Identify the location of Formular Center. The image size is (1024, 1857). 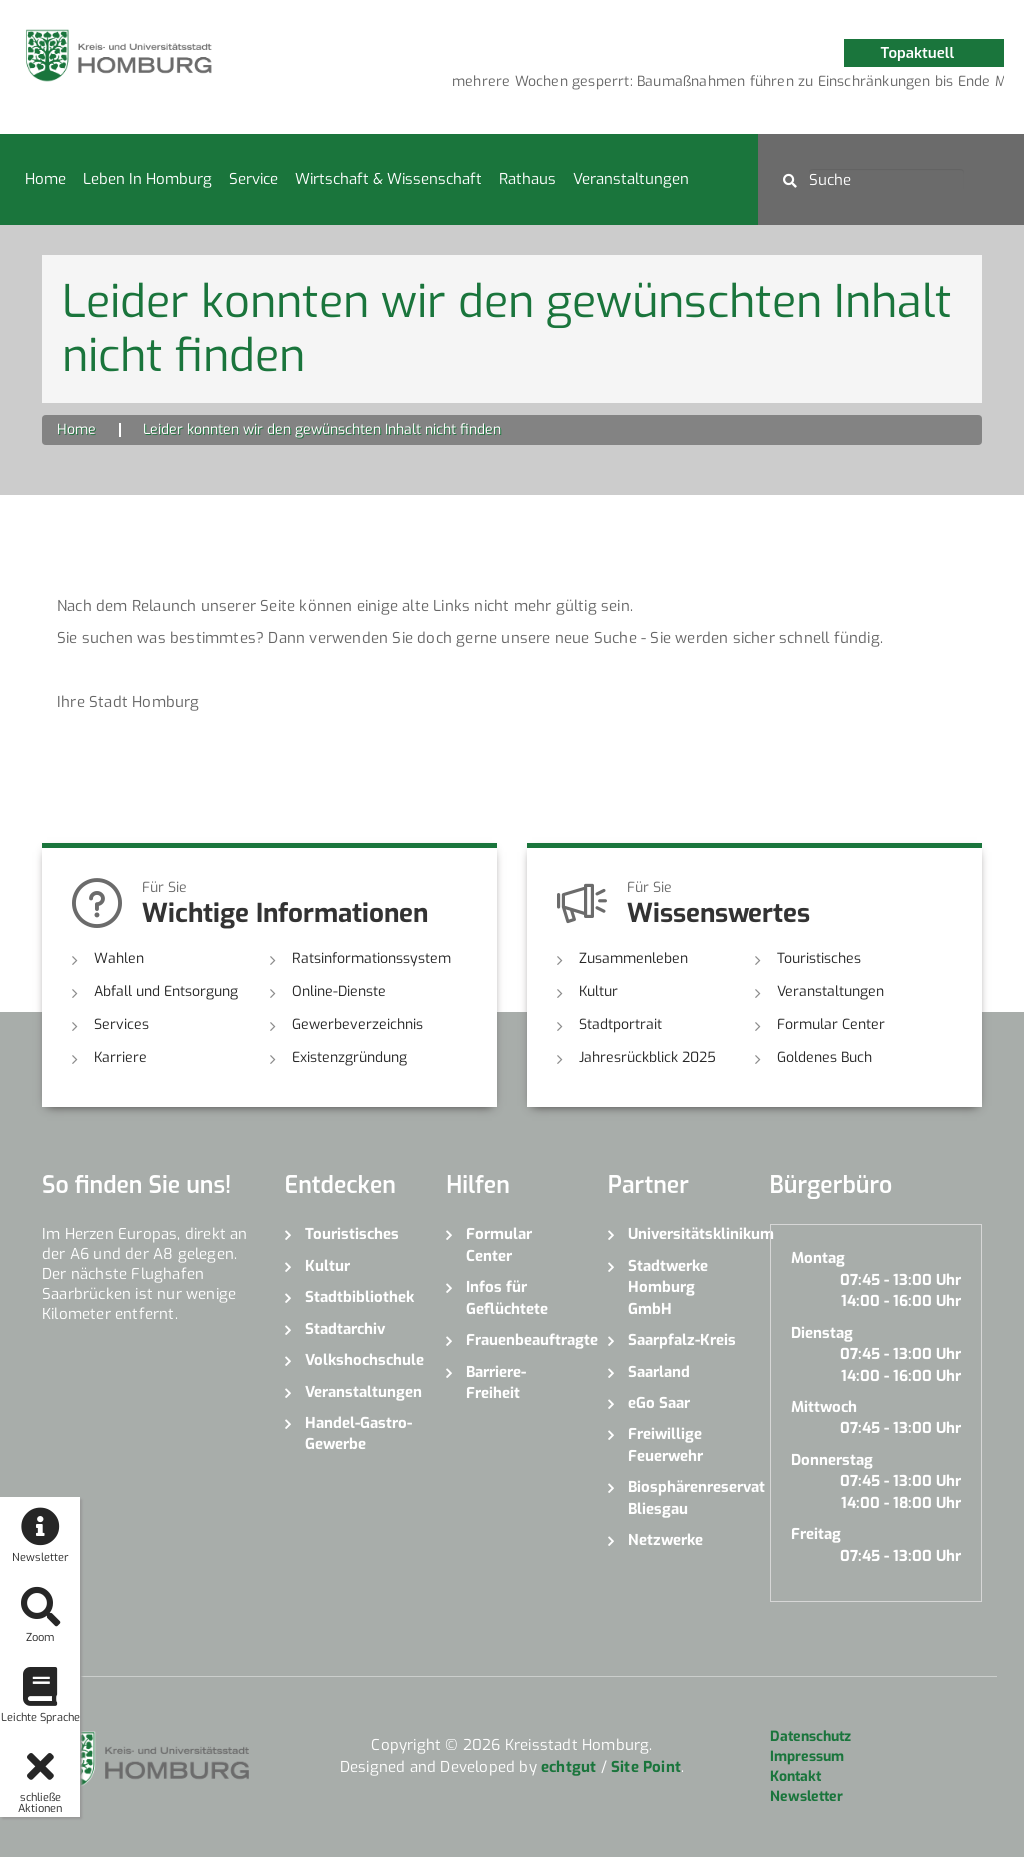
(831, 1024).